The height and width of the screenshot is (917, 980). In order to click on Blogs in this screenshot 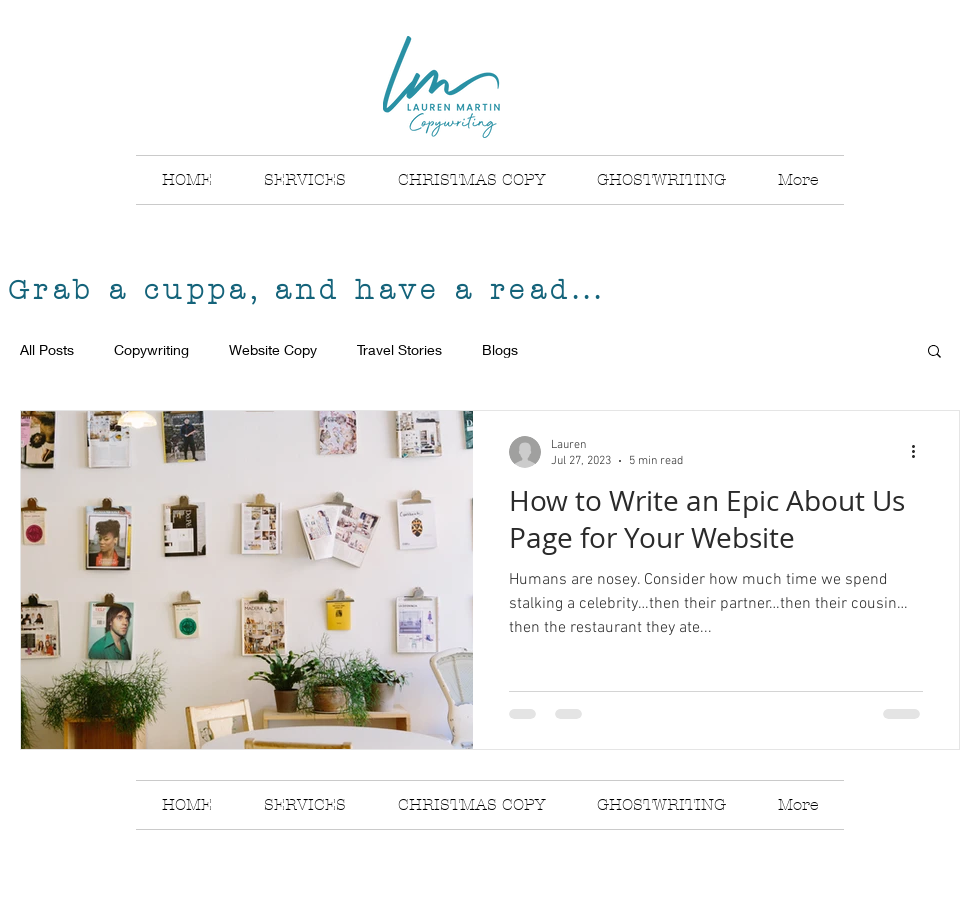, I will do `click(500, 349)`.